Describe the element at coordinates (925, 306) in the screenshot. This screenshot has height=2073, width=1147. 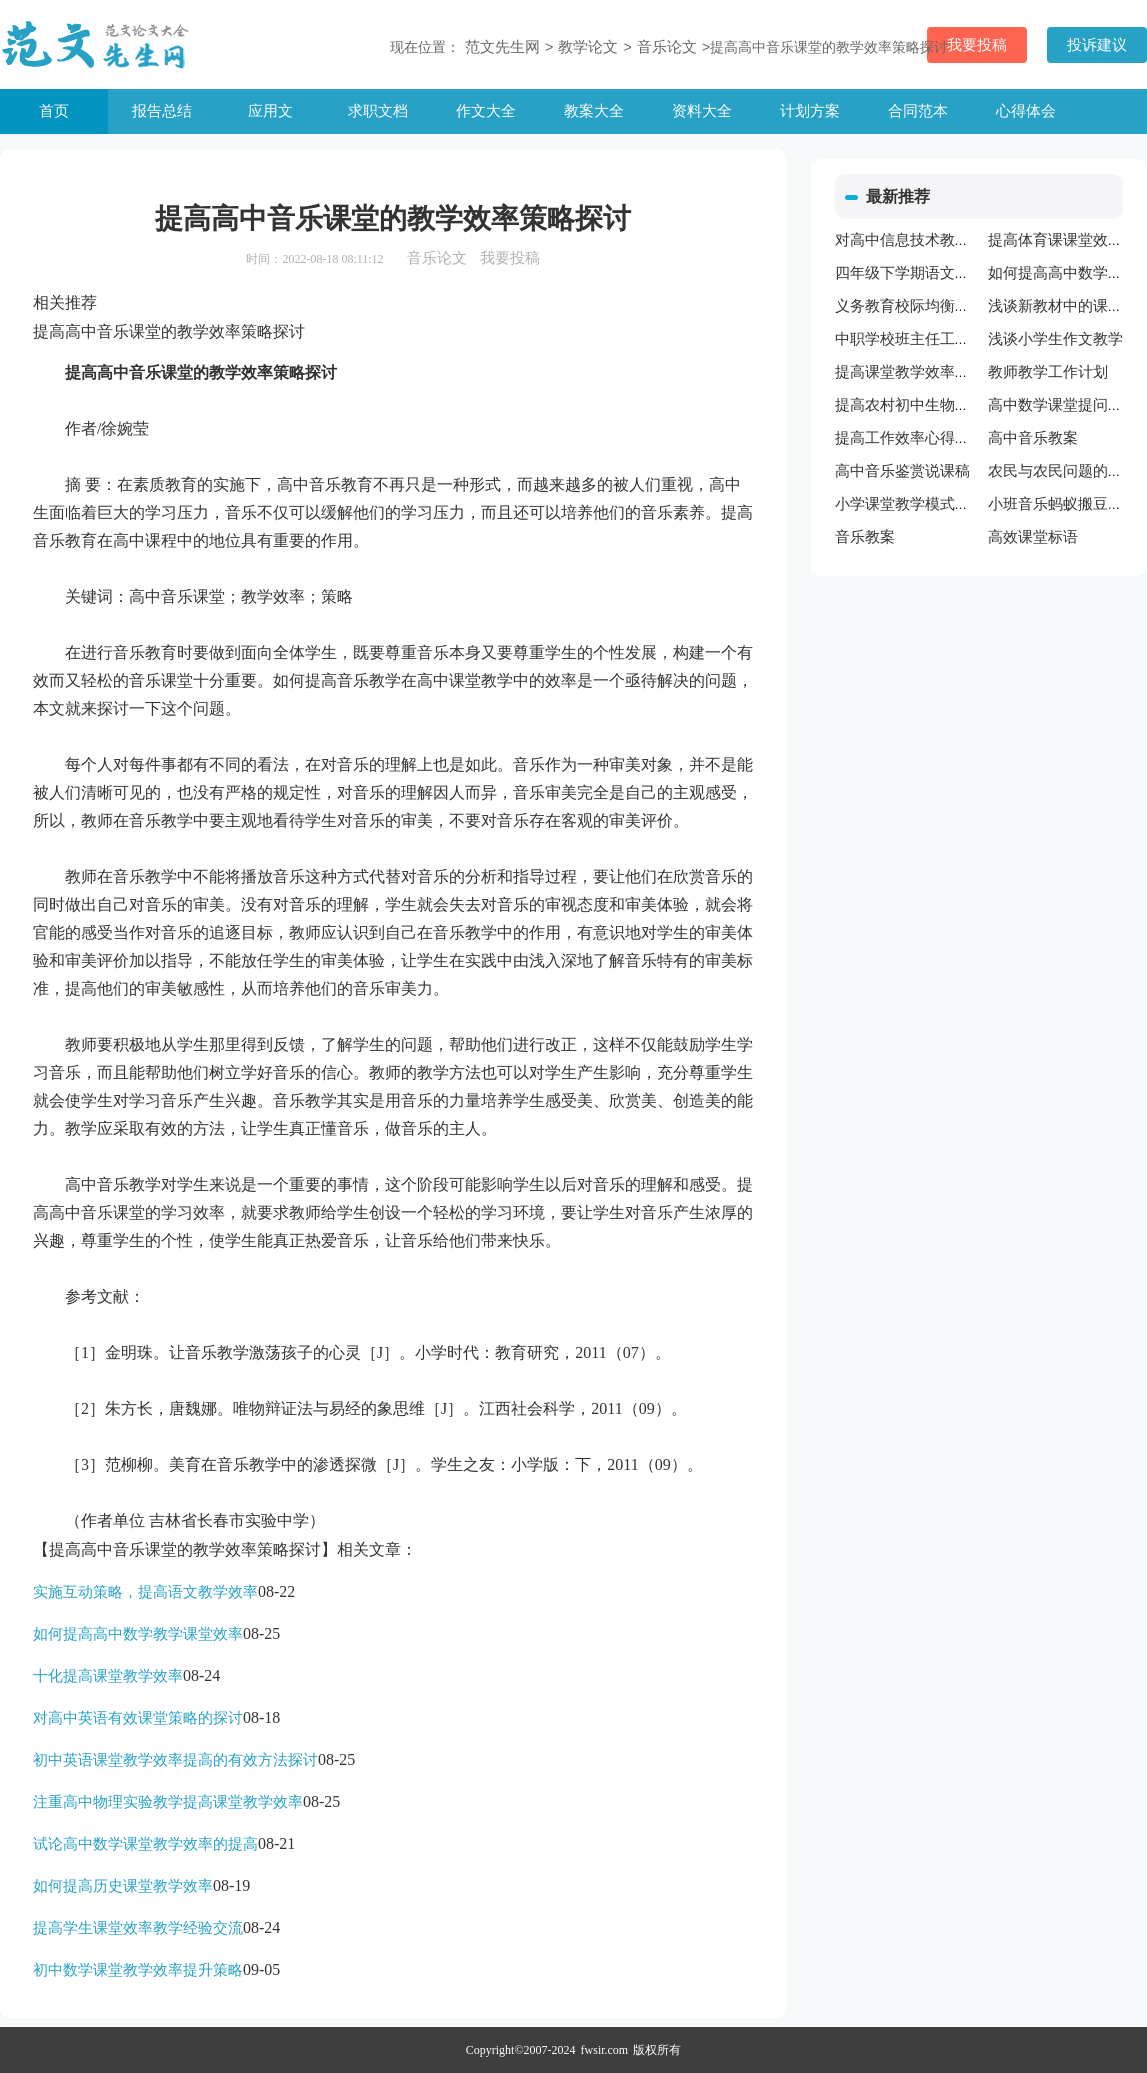
I see `义务教育校际均衡发展对策` at that location.